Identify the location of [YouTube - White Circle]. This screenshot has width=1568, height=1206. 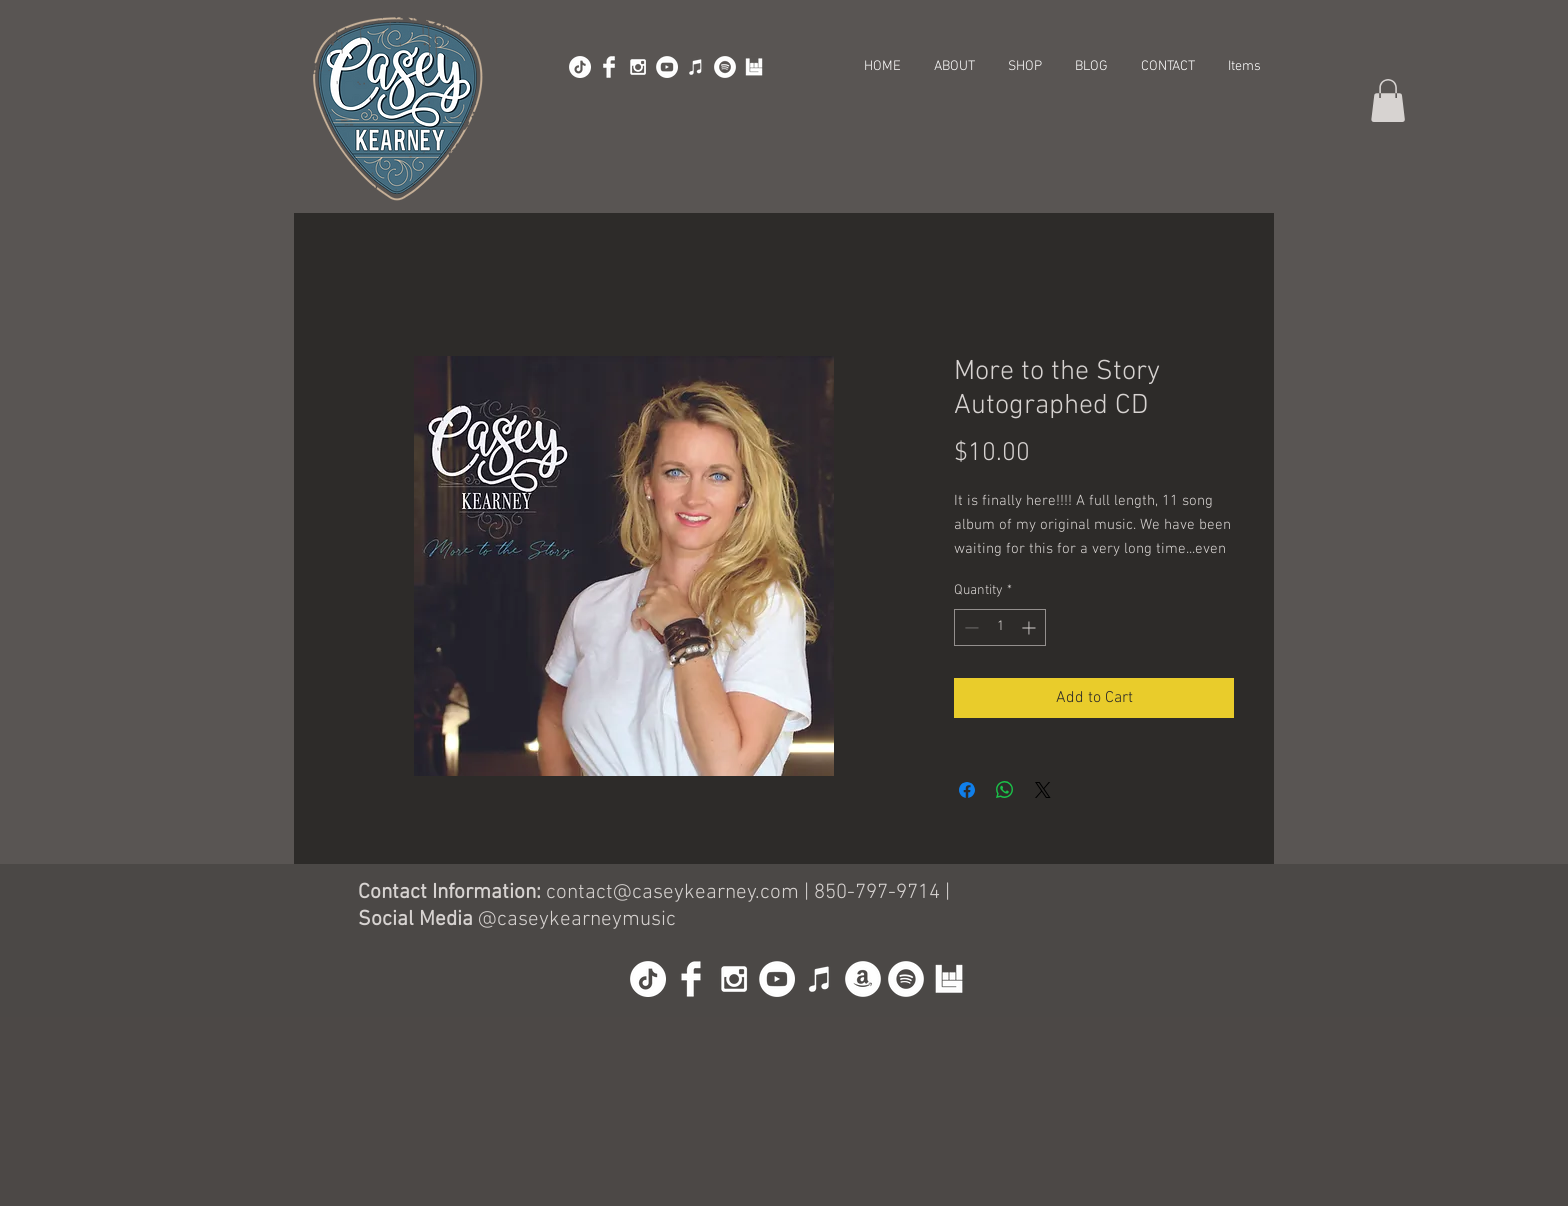
(667, 67).